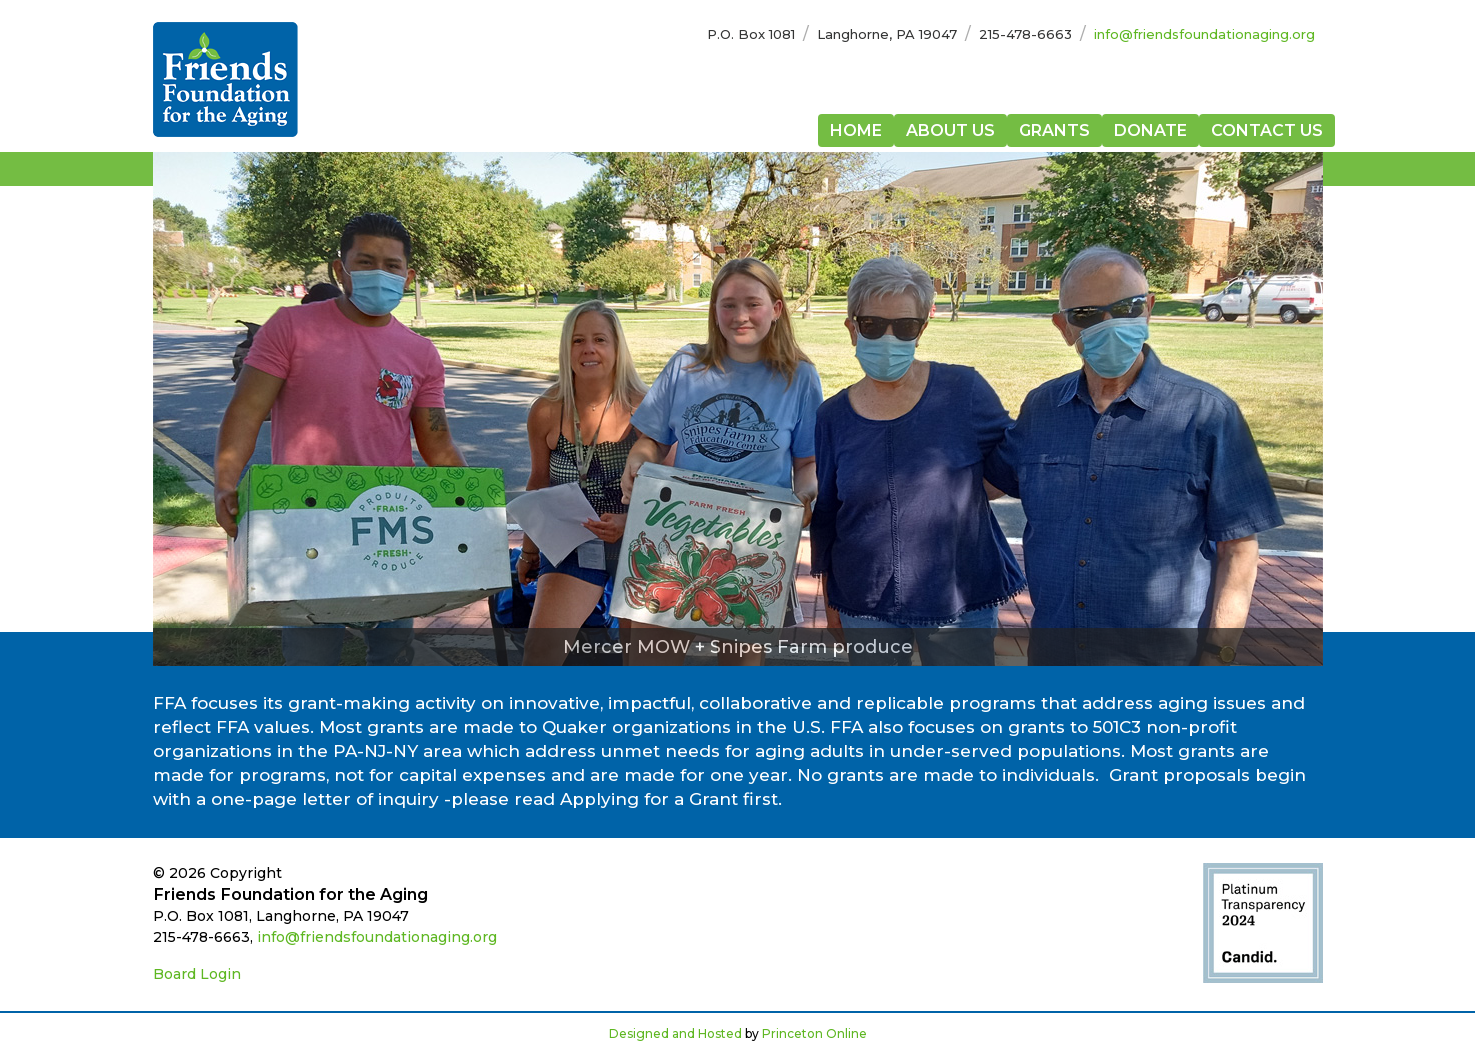 The width and height of the screenshot is (1475, 1056). I want to click on Grants, so click(1054, 130).